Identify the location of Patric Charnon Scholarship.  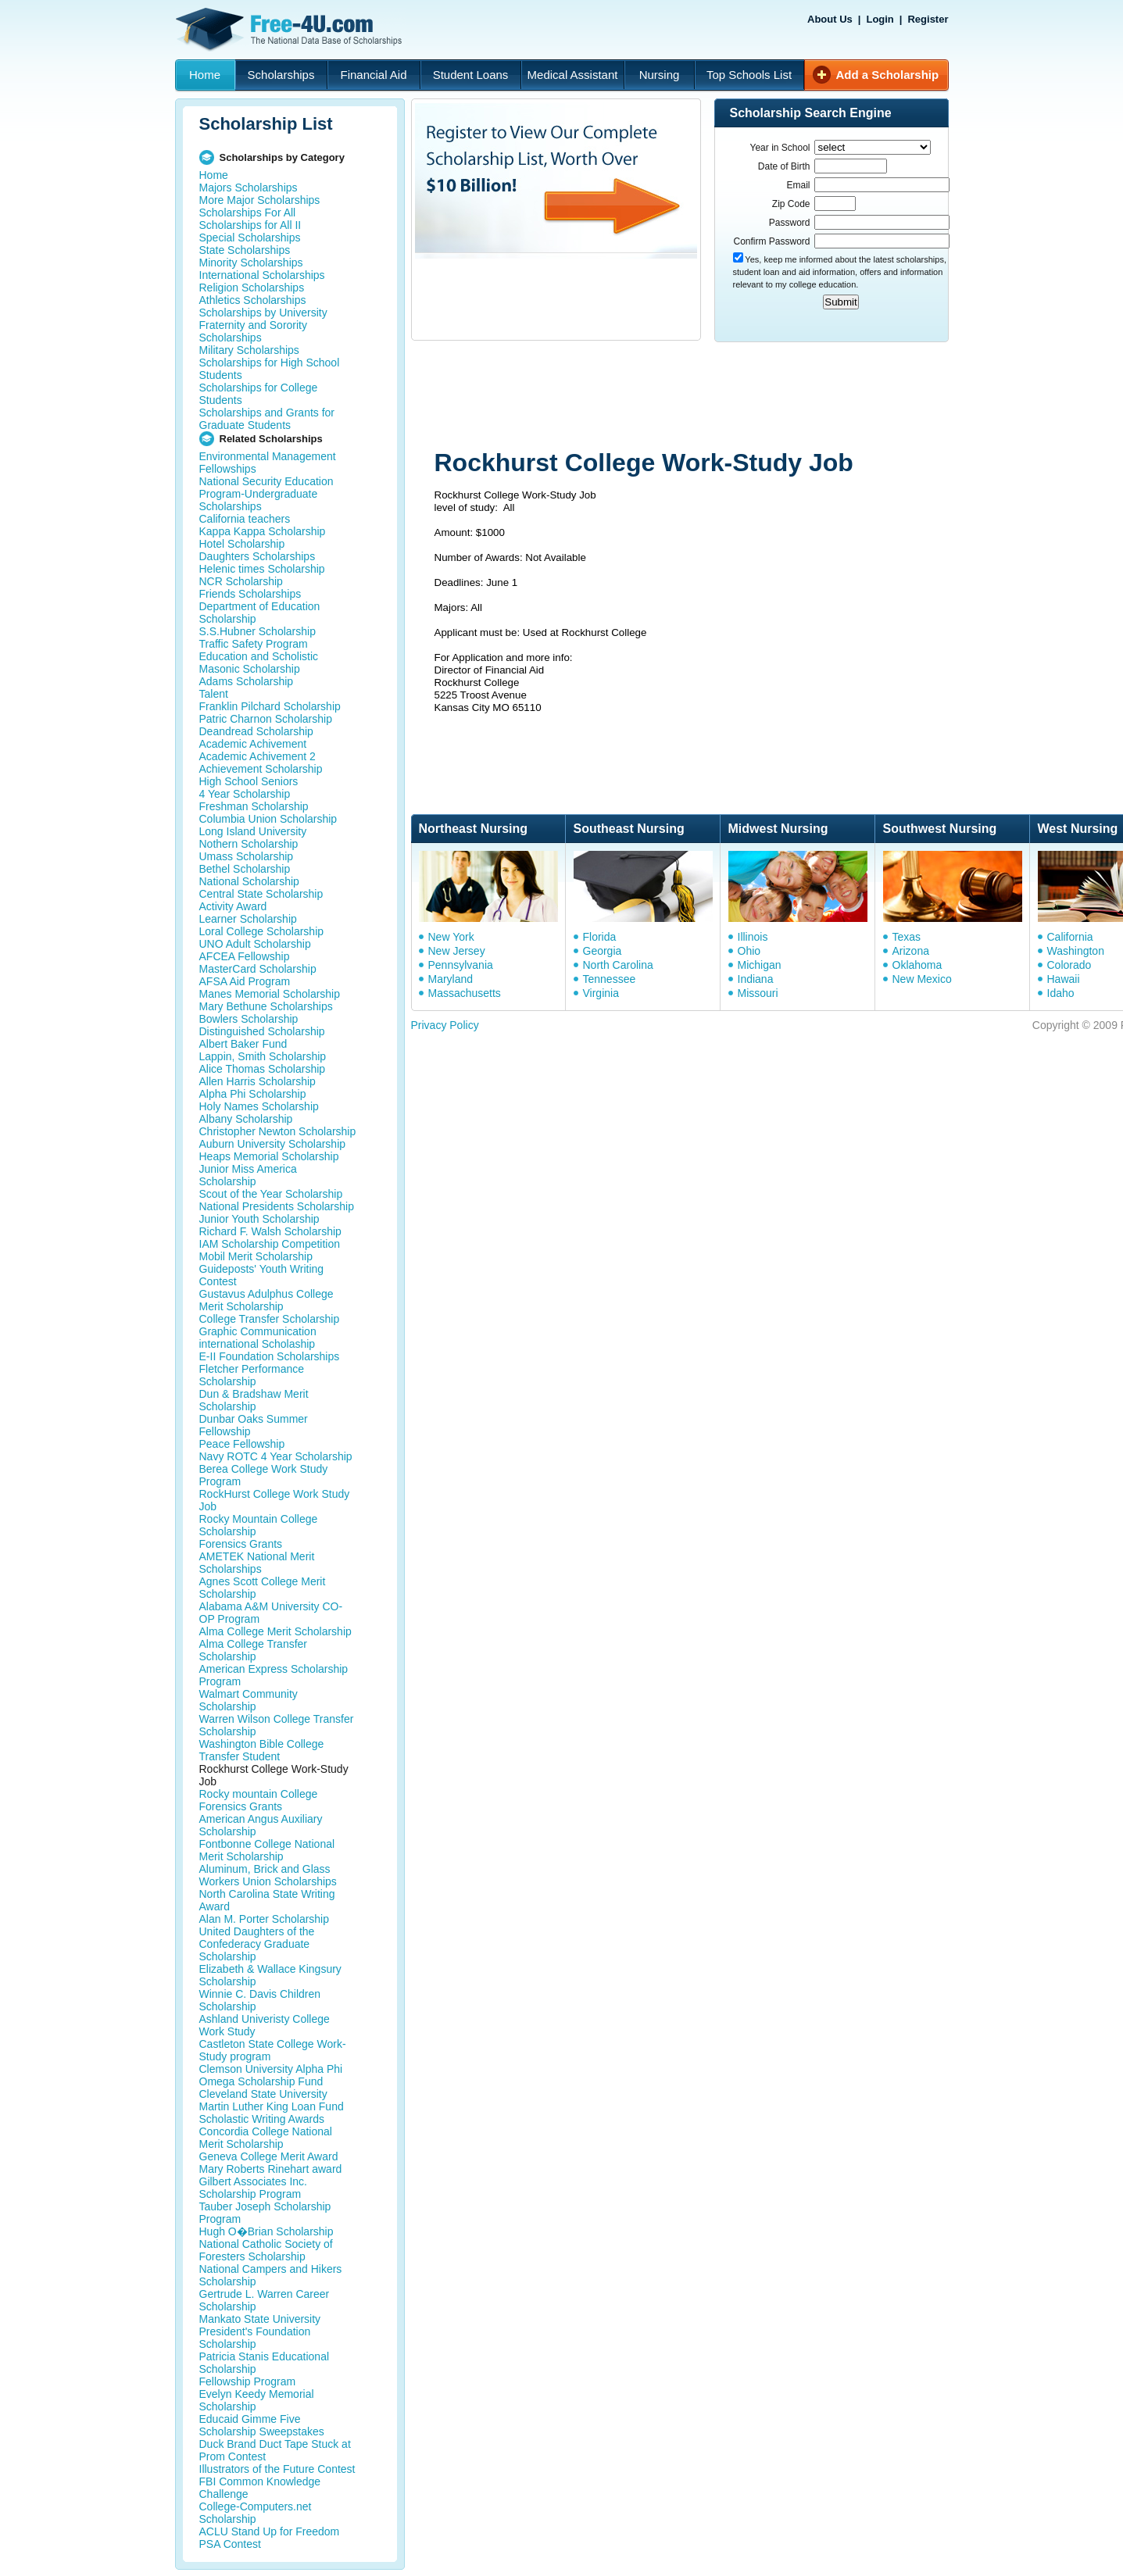
(265, 719).